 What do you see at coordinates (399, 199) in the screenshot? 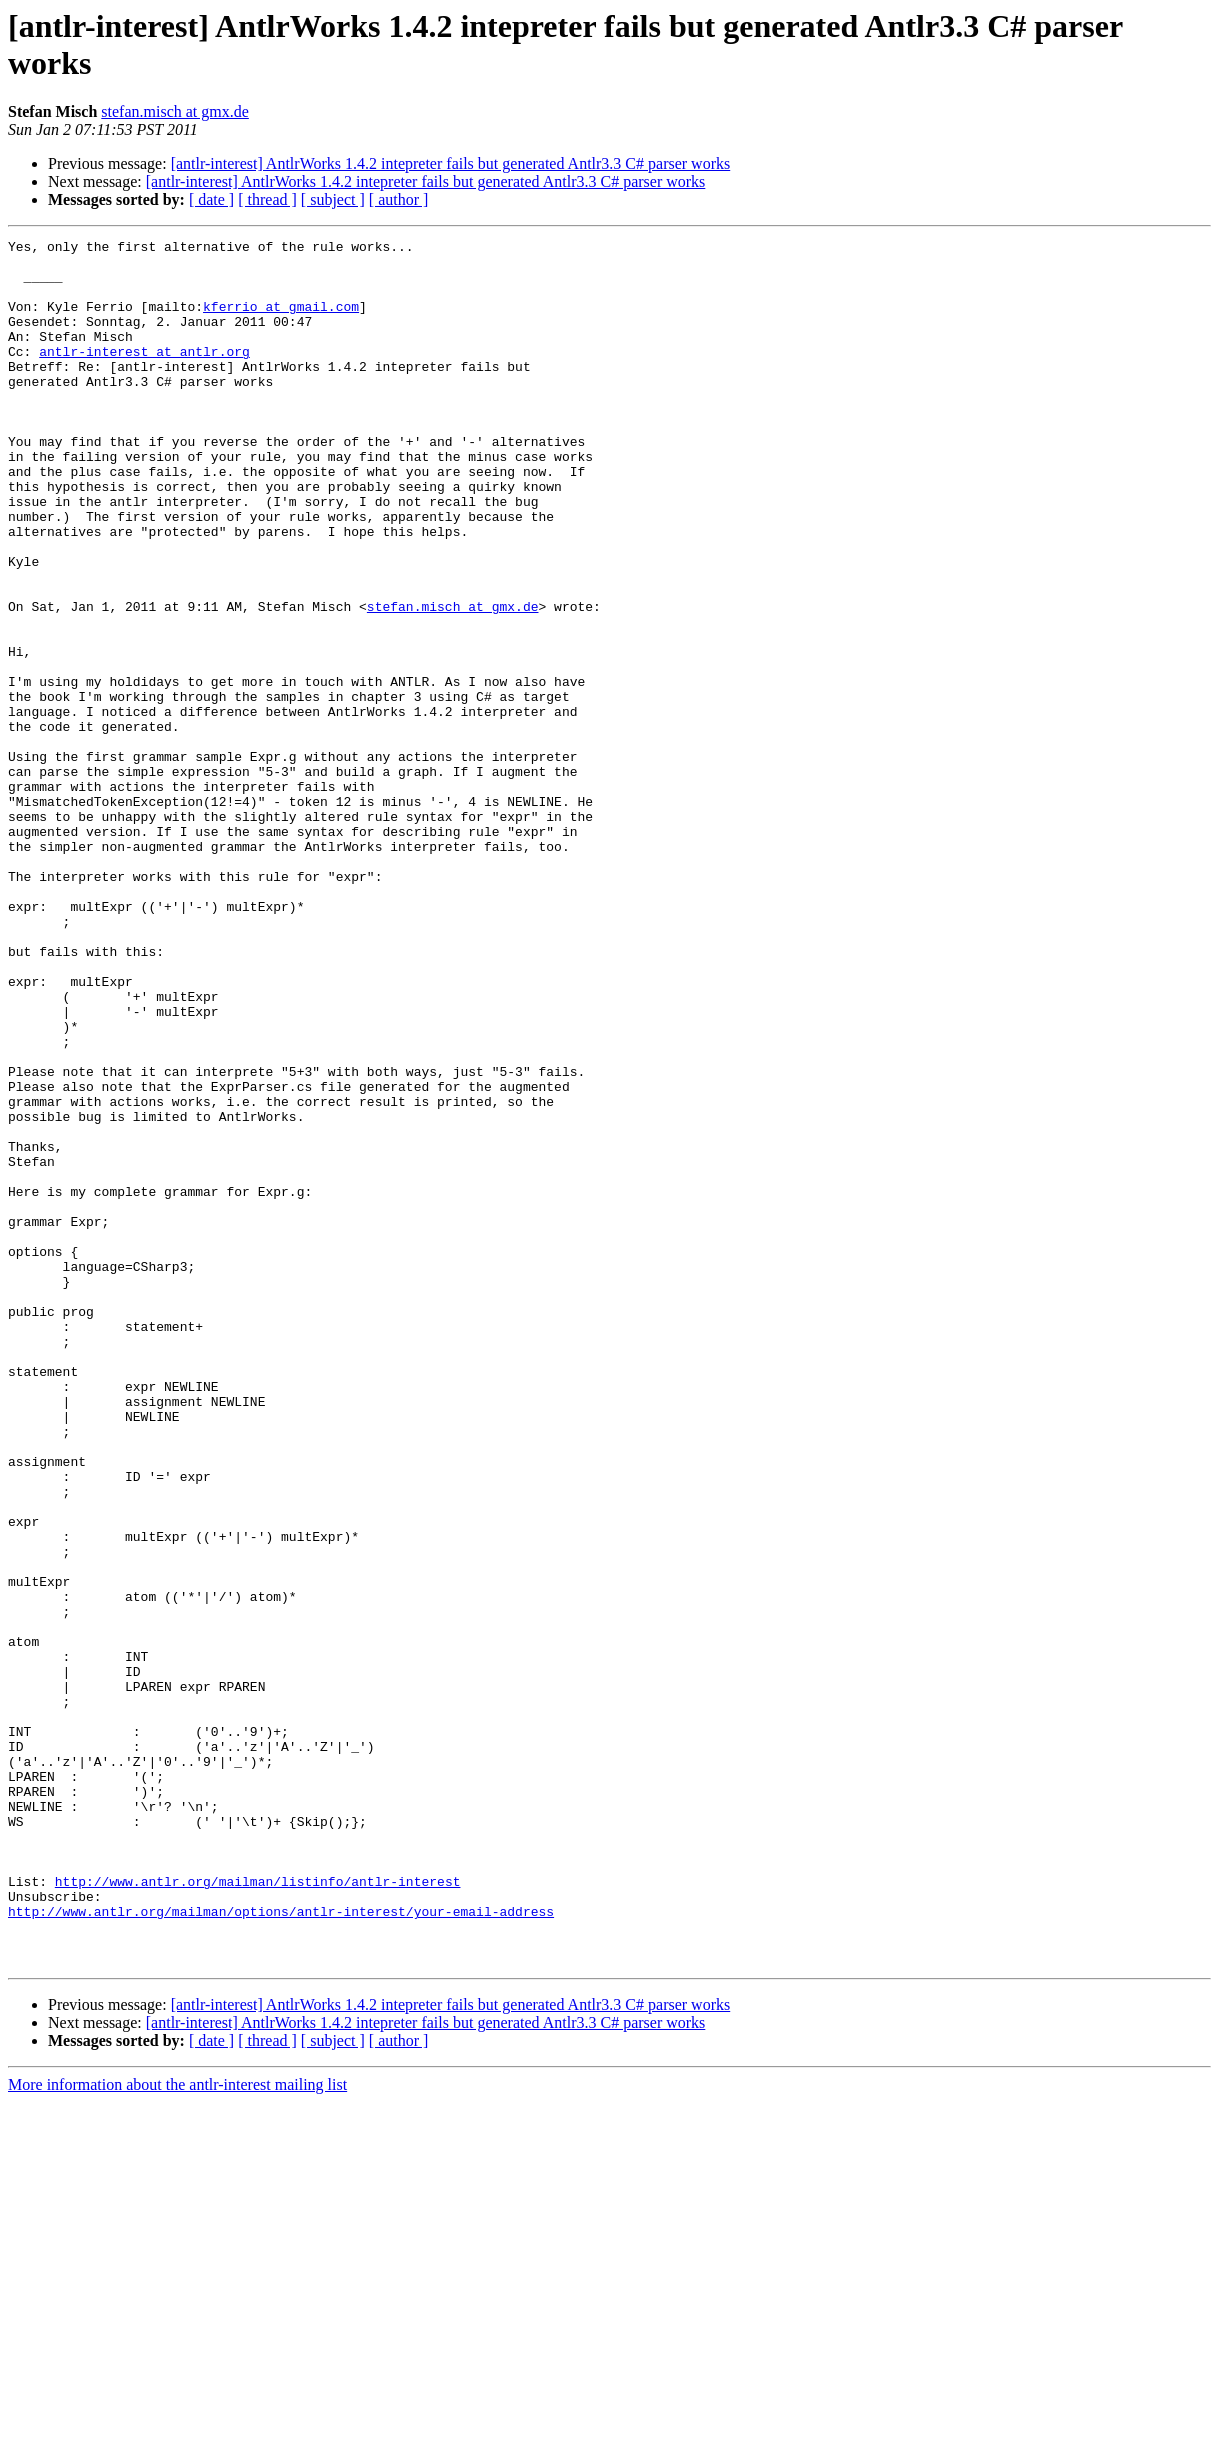
I see `[ author ]` at bounding box center [399, 199].